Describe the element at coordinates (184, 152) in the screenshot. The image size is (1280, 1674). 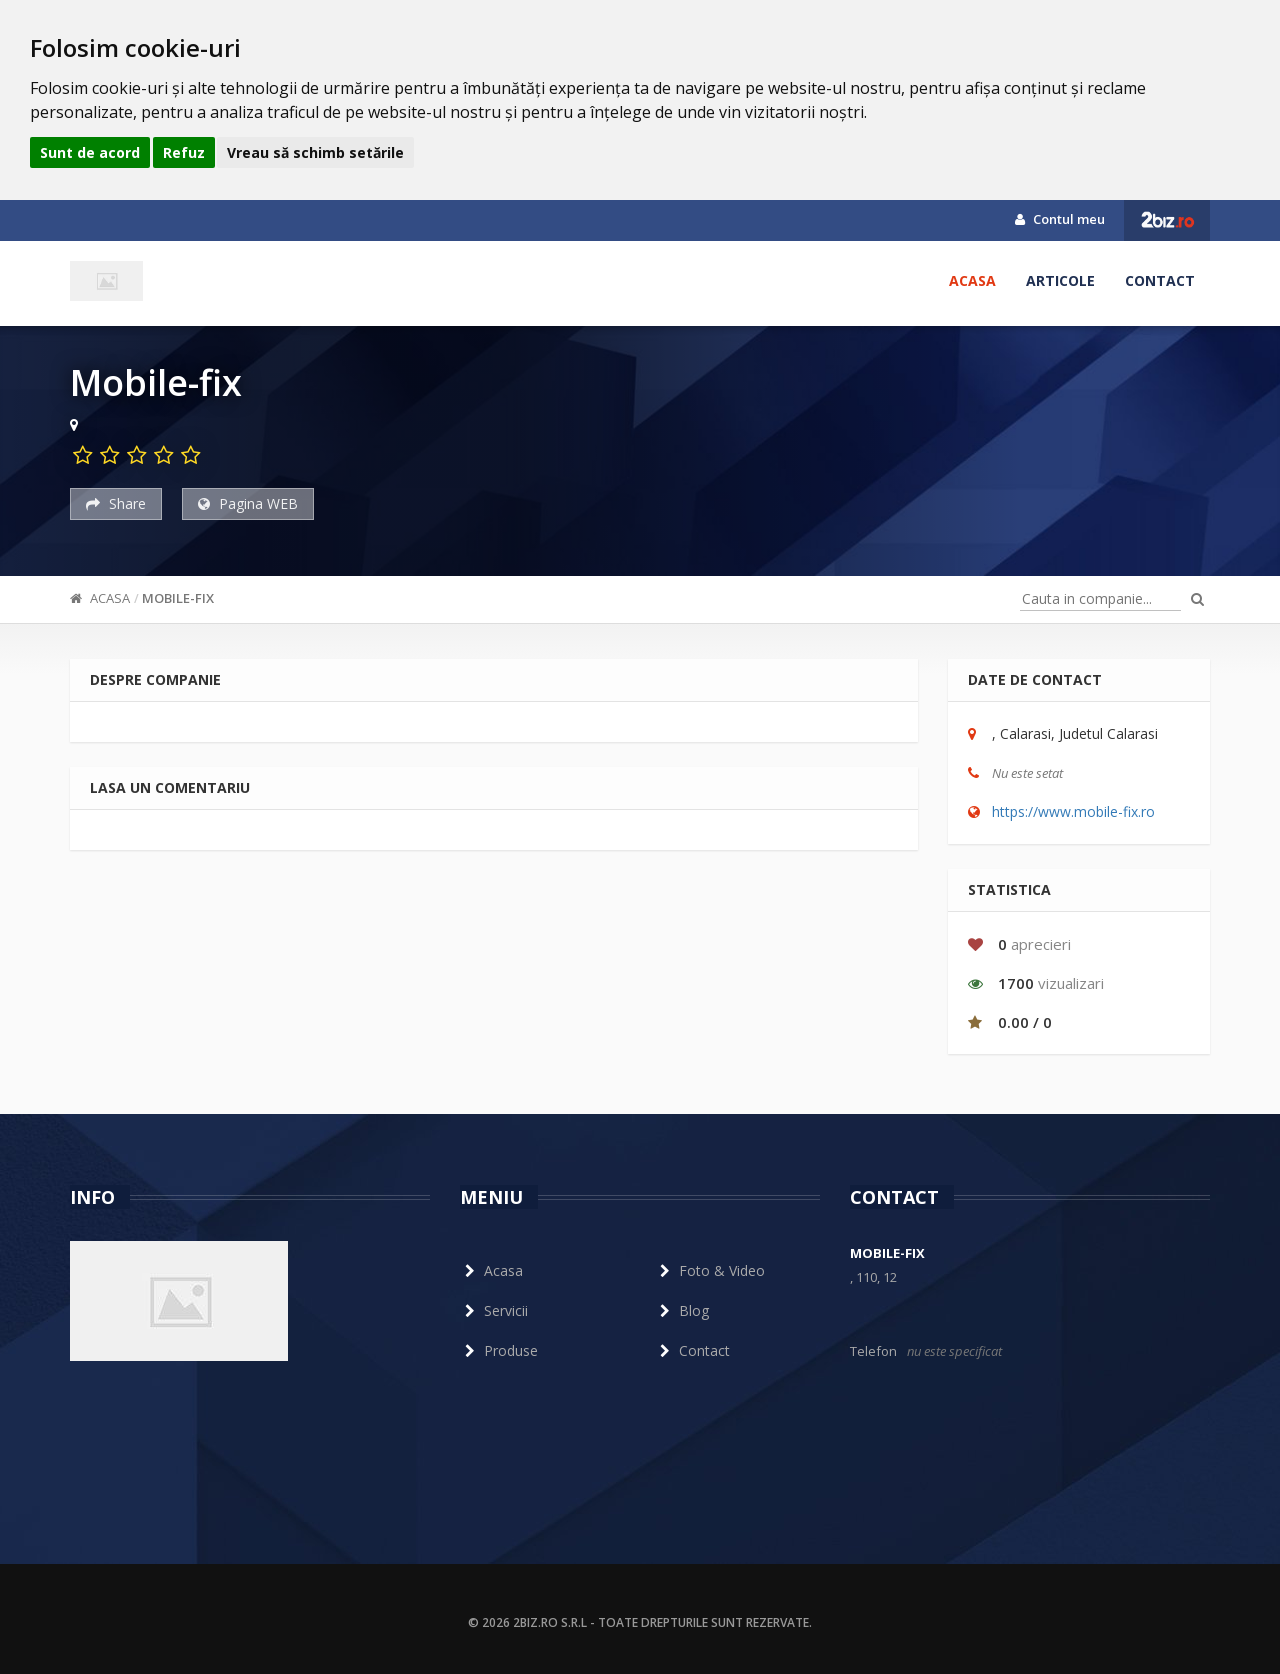
I see `Refuz [button]` at that location.